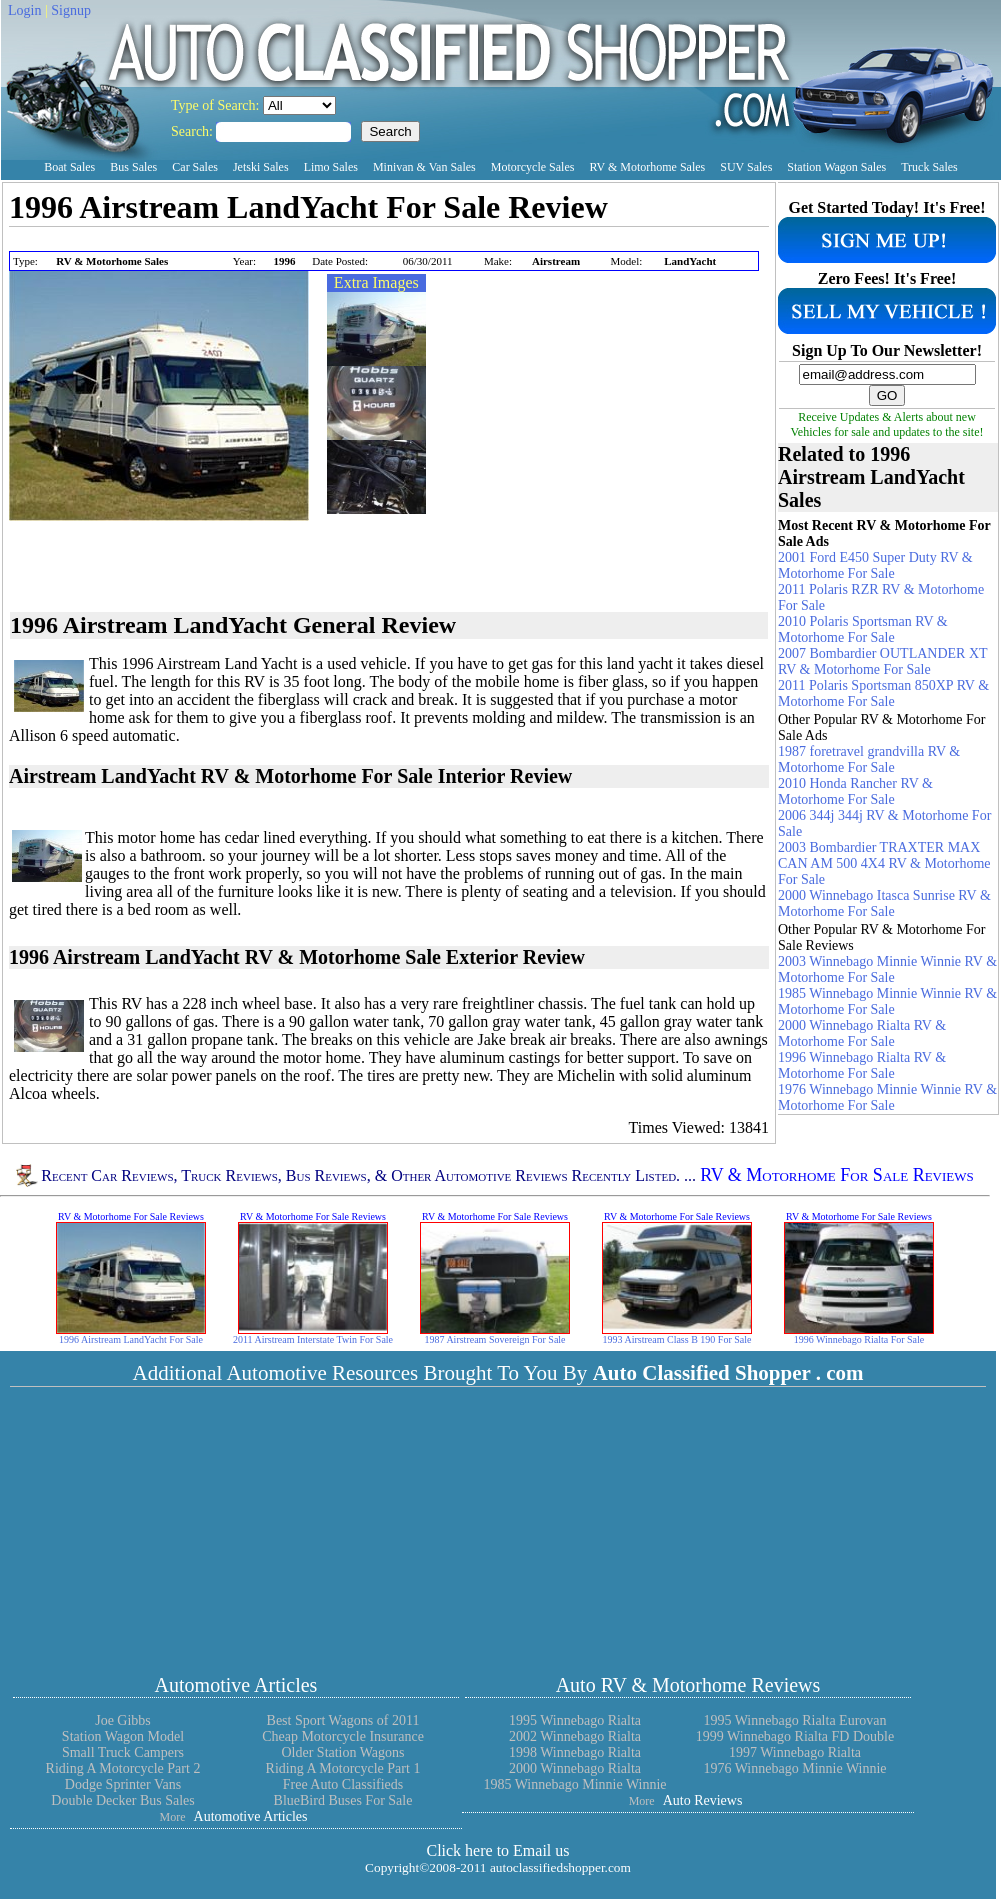  What do you see at coordinates (869, 759) in the screenshot?
I see `1987 foretravel grandvilla RV & Motorhome For Sale` at bounding box center [869, 759].